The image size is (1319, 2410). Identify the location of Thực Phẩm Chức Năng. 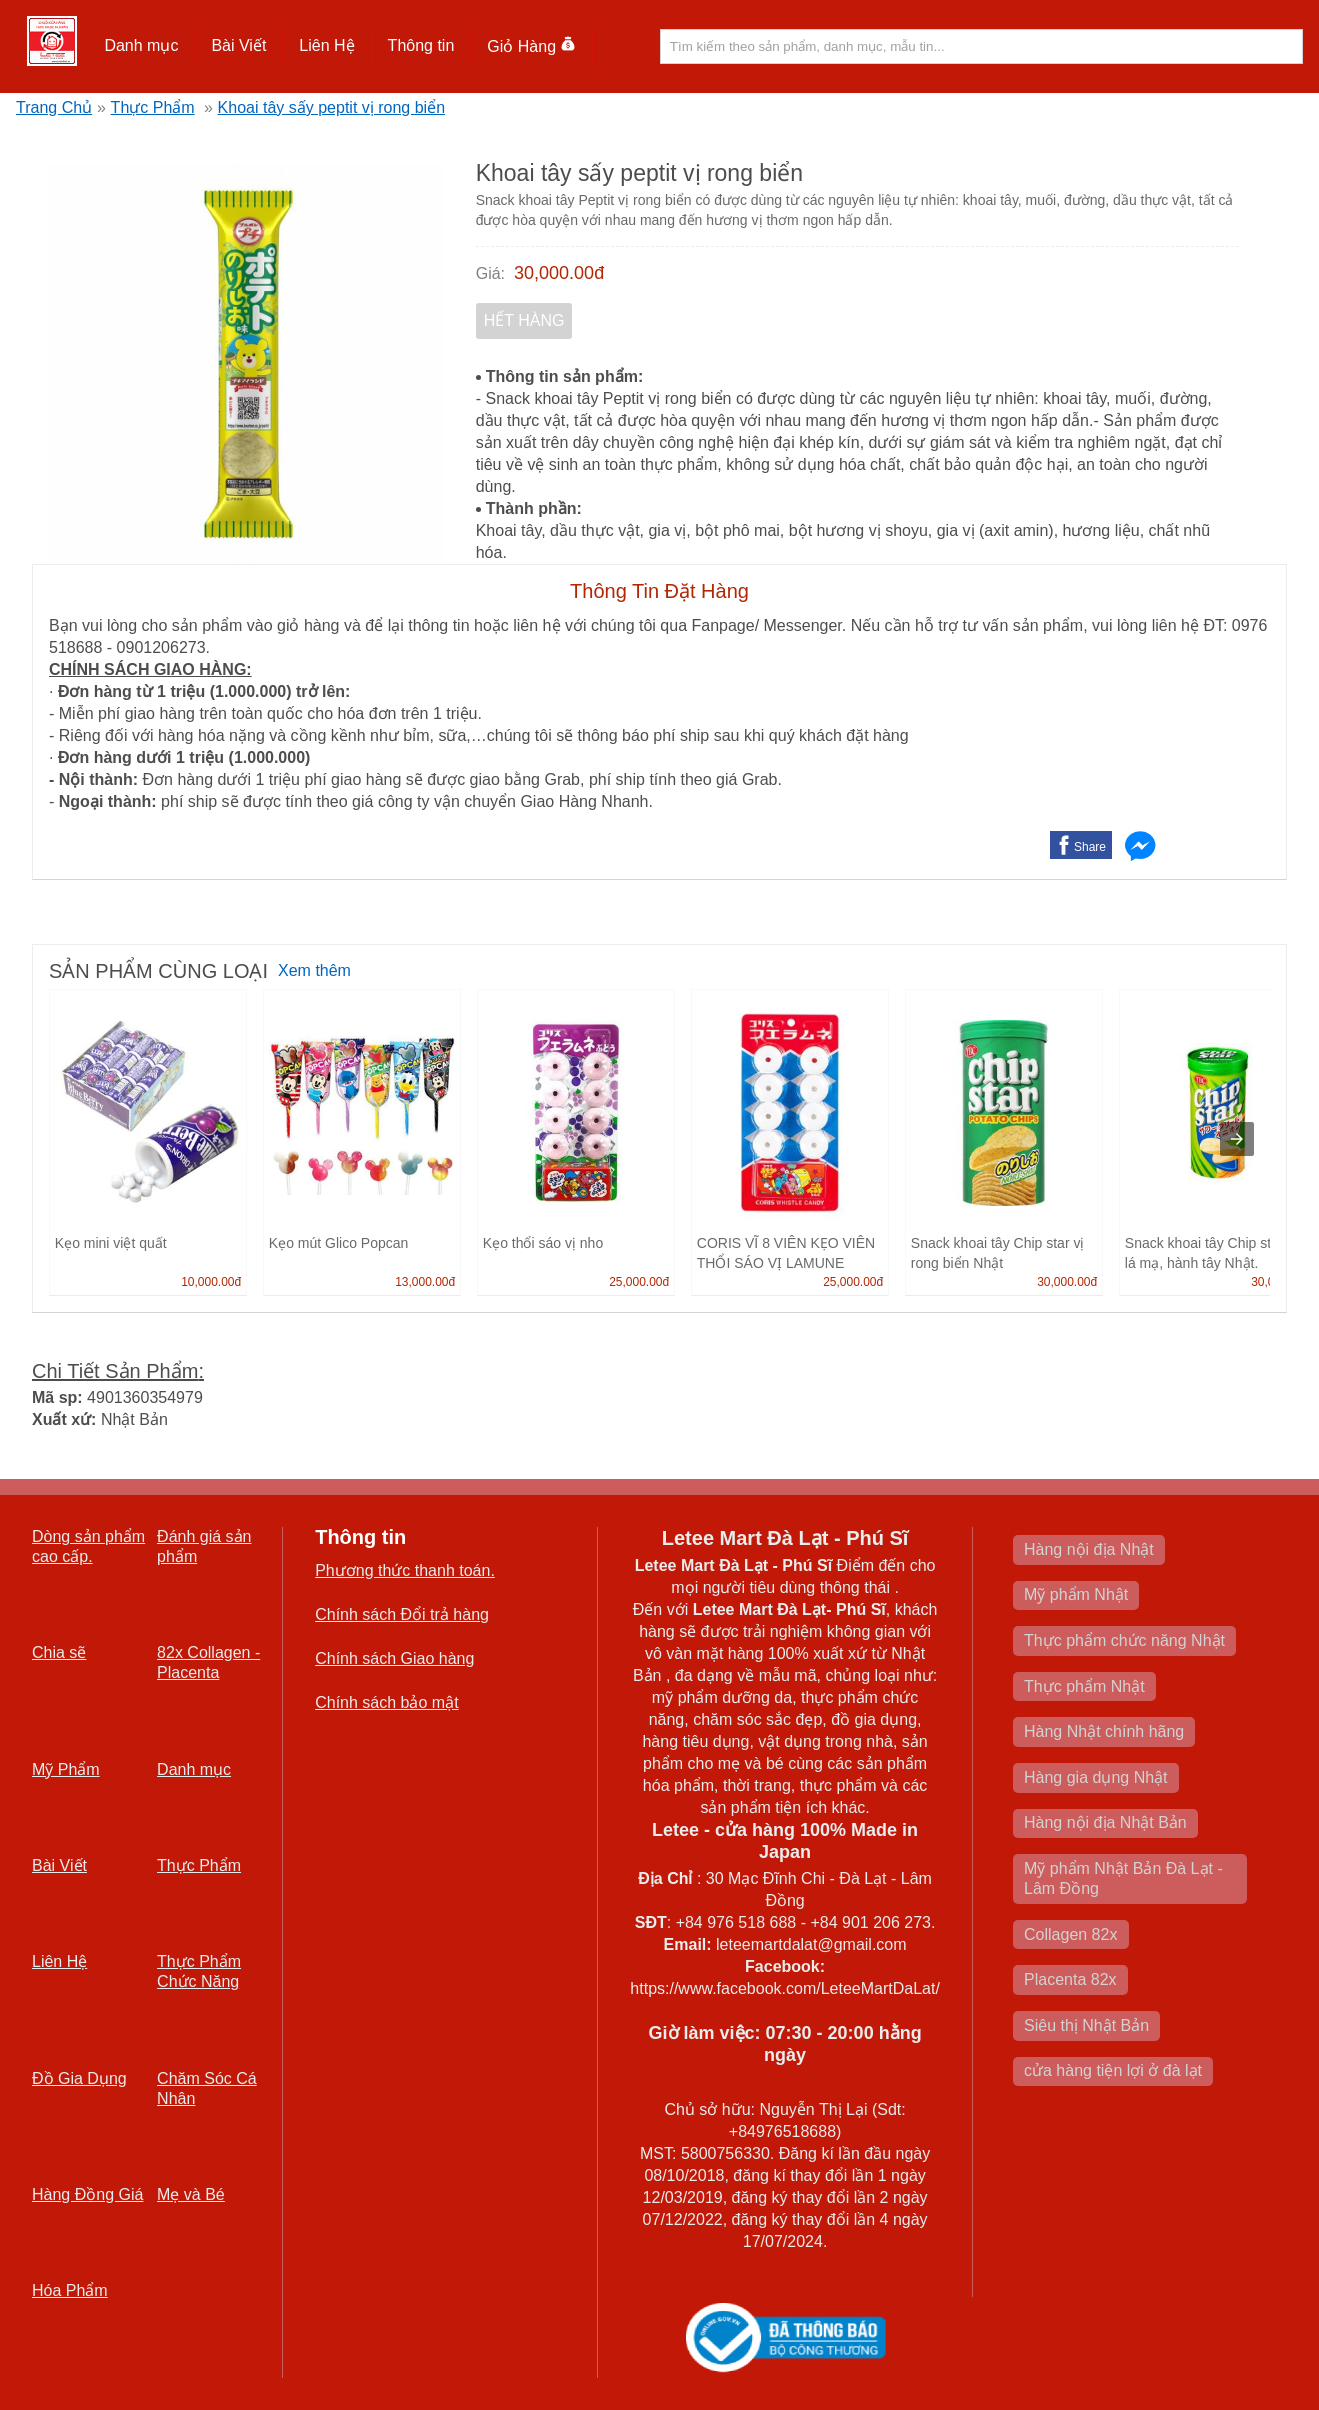
(199, 1971).